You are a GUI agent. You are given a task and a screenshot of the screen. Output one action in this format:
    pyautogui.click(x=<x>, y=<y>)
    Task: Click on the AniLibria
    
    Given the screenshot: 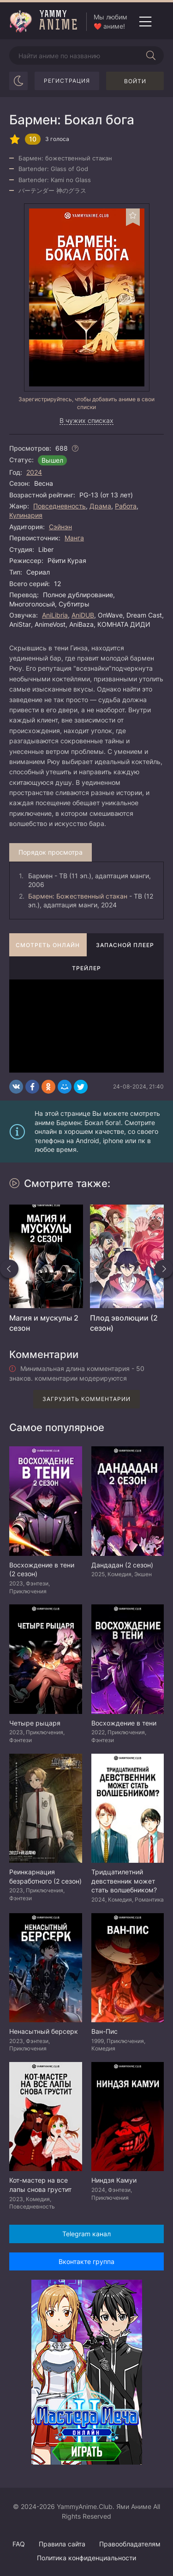 What is the action you would take?
    pyautogui.click(x=55, y=615)
    